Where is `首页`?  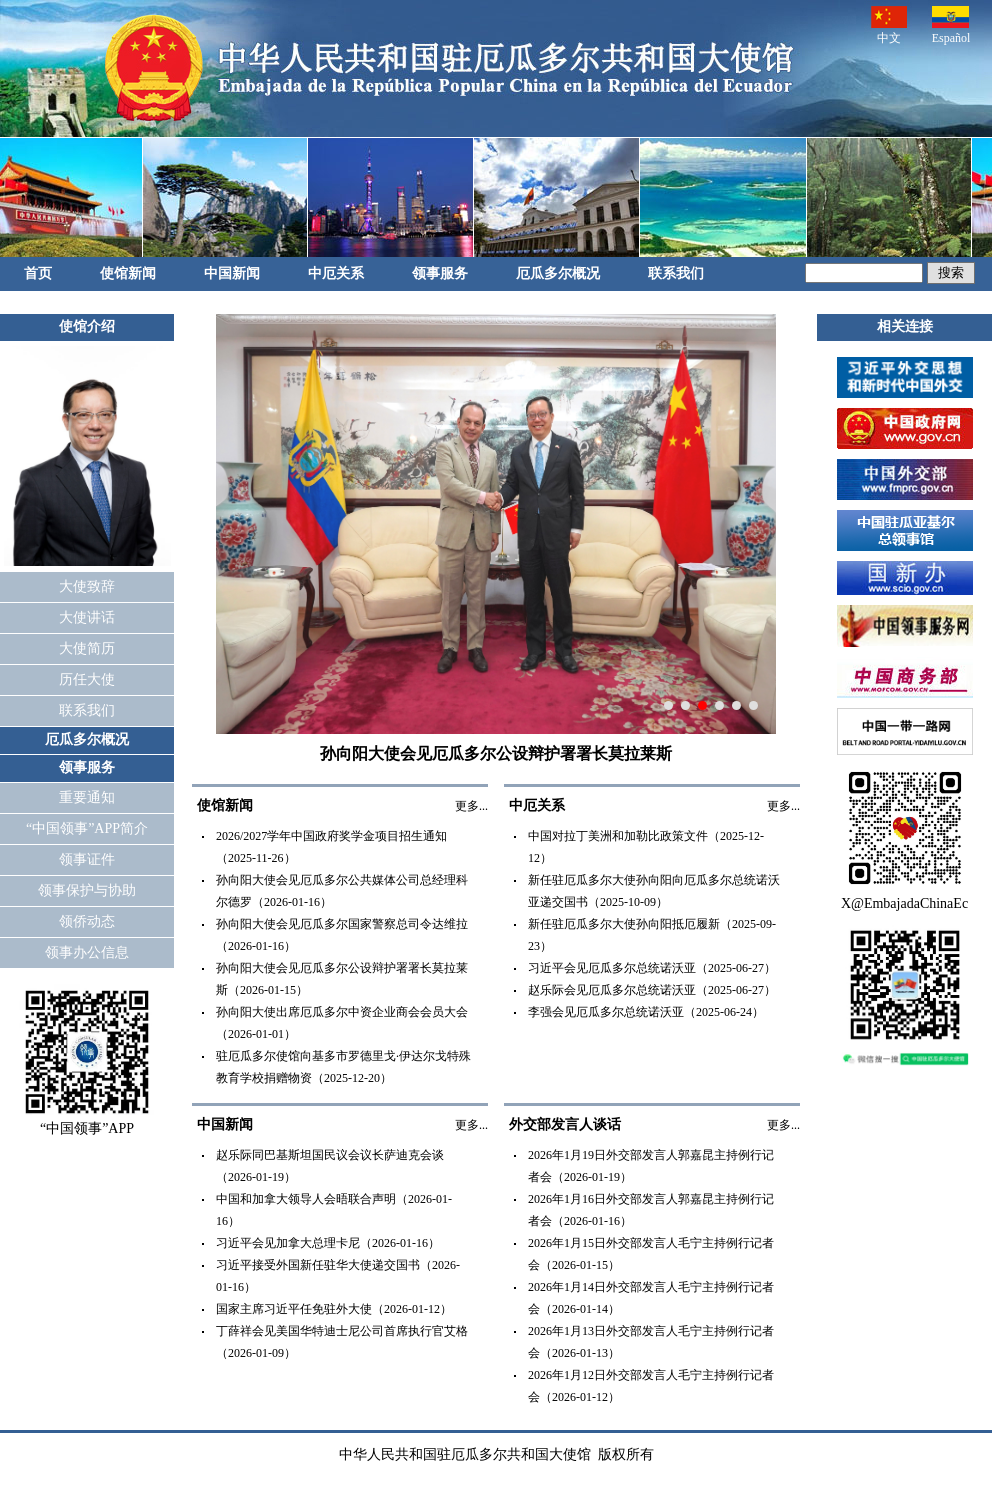
首页 is located at coordinates (38, 273).